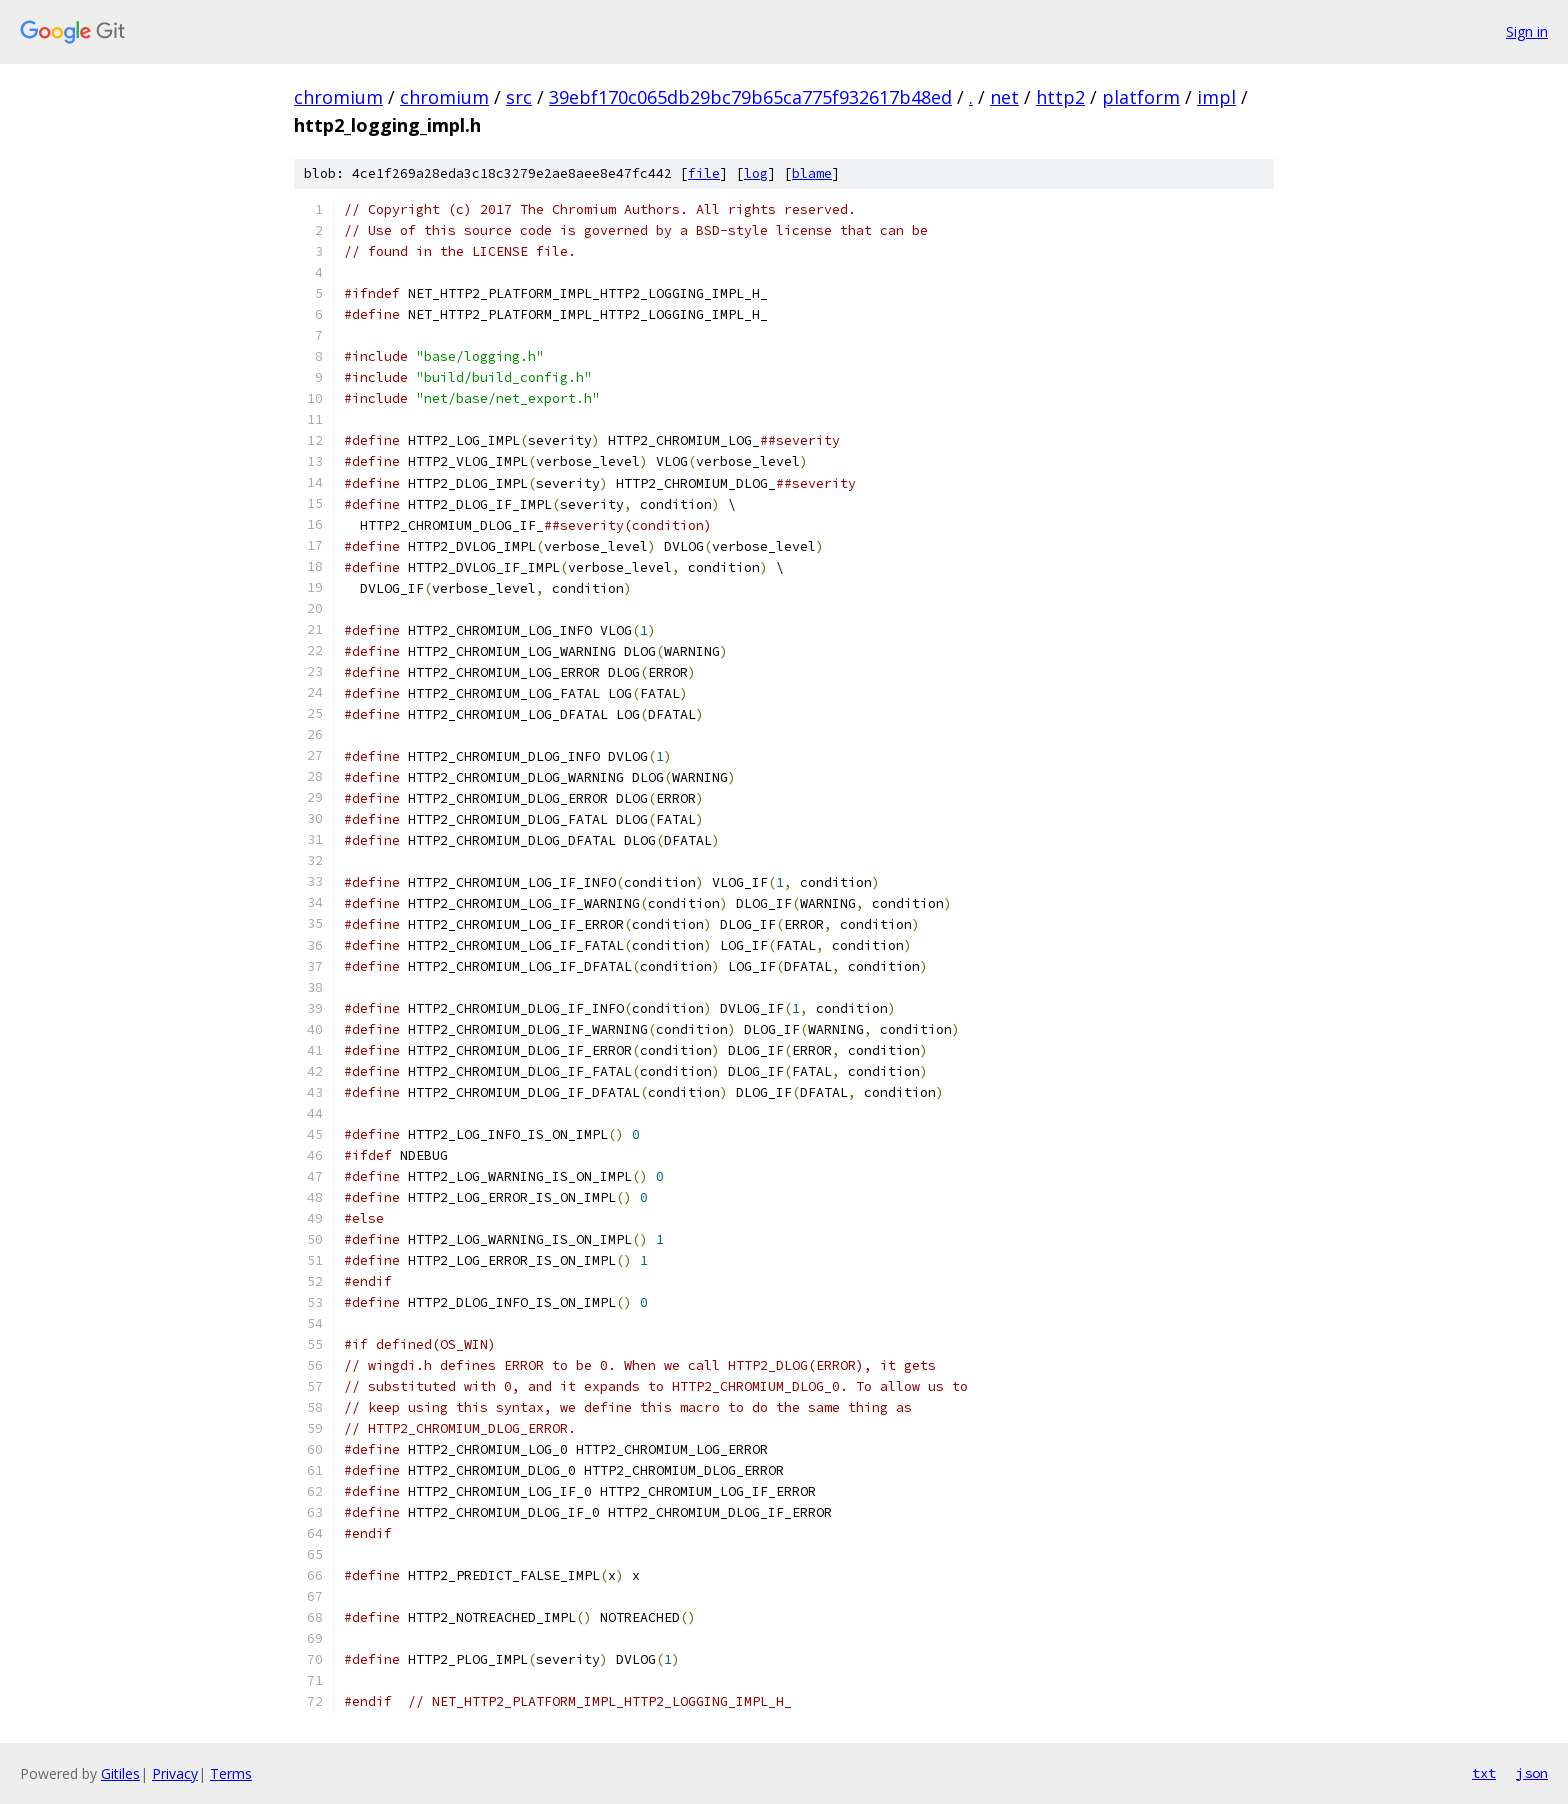 The height and width of the screenshot is (1804, 1568). Describe the element at coordinates (1216, 97) in the screenshot. I see `impl` at that location.